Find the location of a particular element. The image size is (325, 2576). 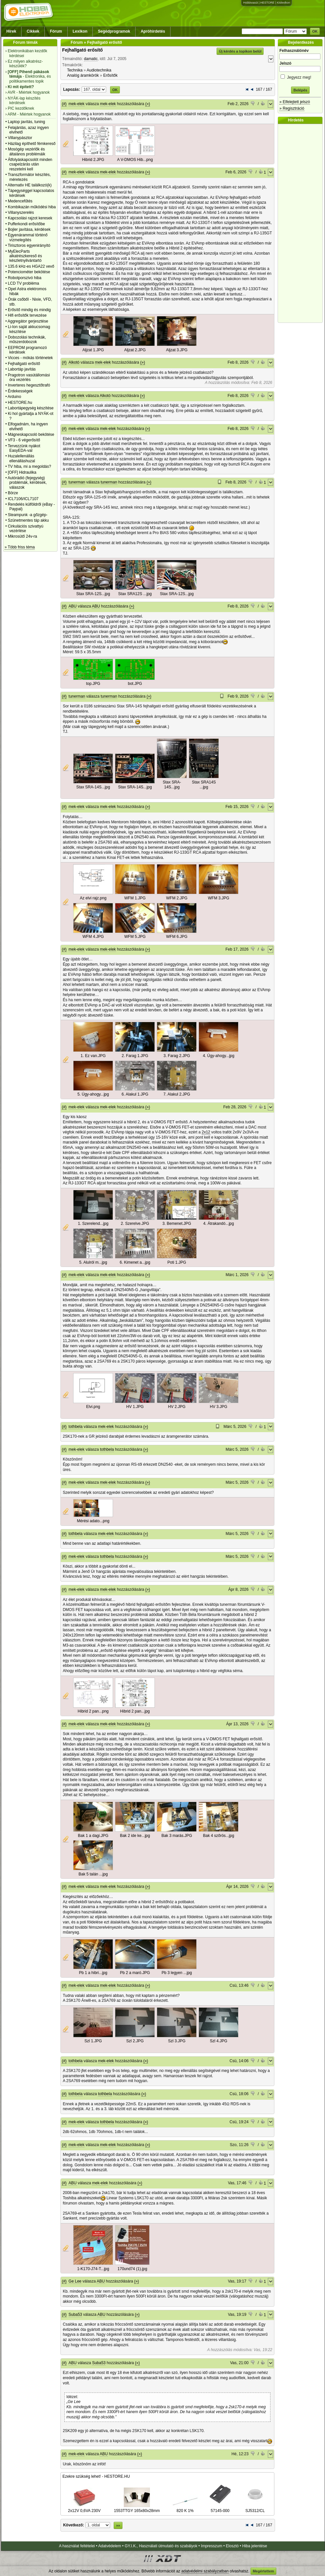

Pb 3 legyen ...jpg is located at coordinates (177, 1972).